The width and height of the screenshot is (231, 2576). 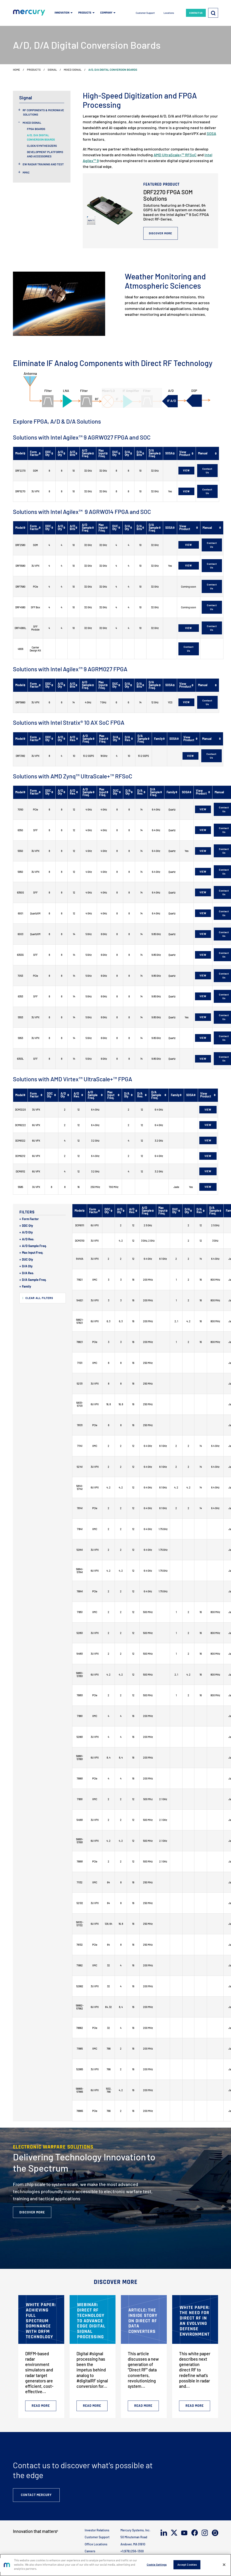 What do you see at coordinates (211, 133) in the screenshot?
I see `SOSA` at bounding box center [211, 133].